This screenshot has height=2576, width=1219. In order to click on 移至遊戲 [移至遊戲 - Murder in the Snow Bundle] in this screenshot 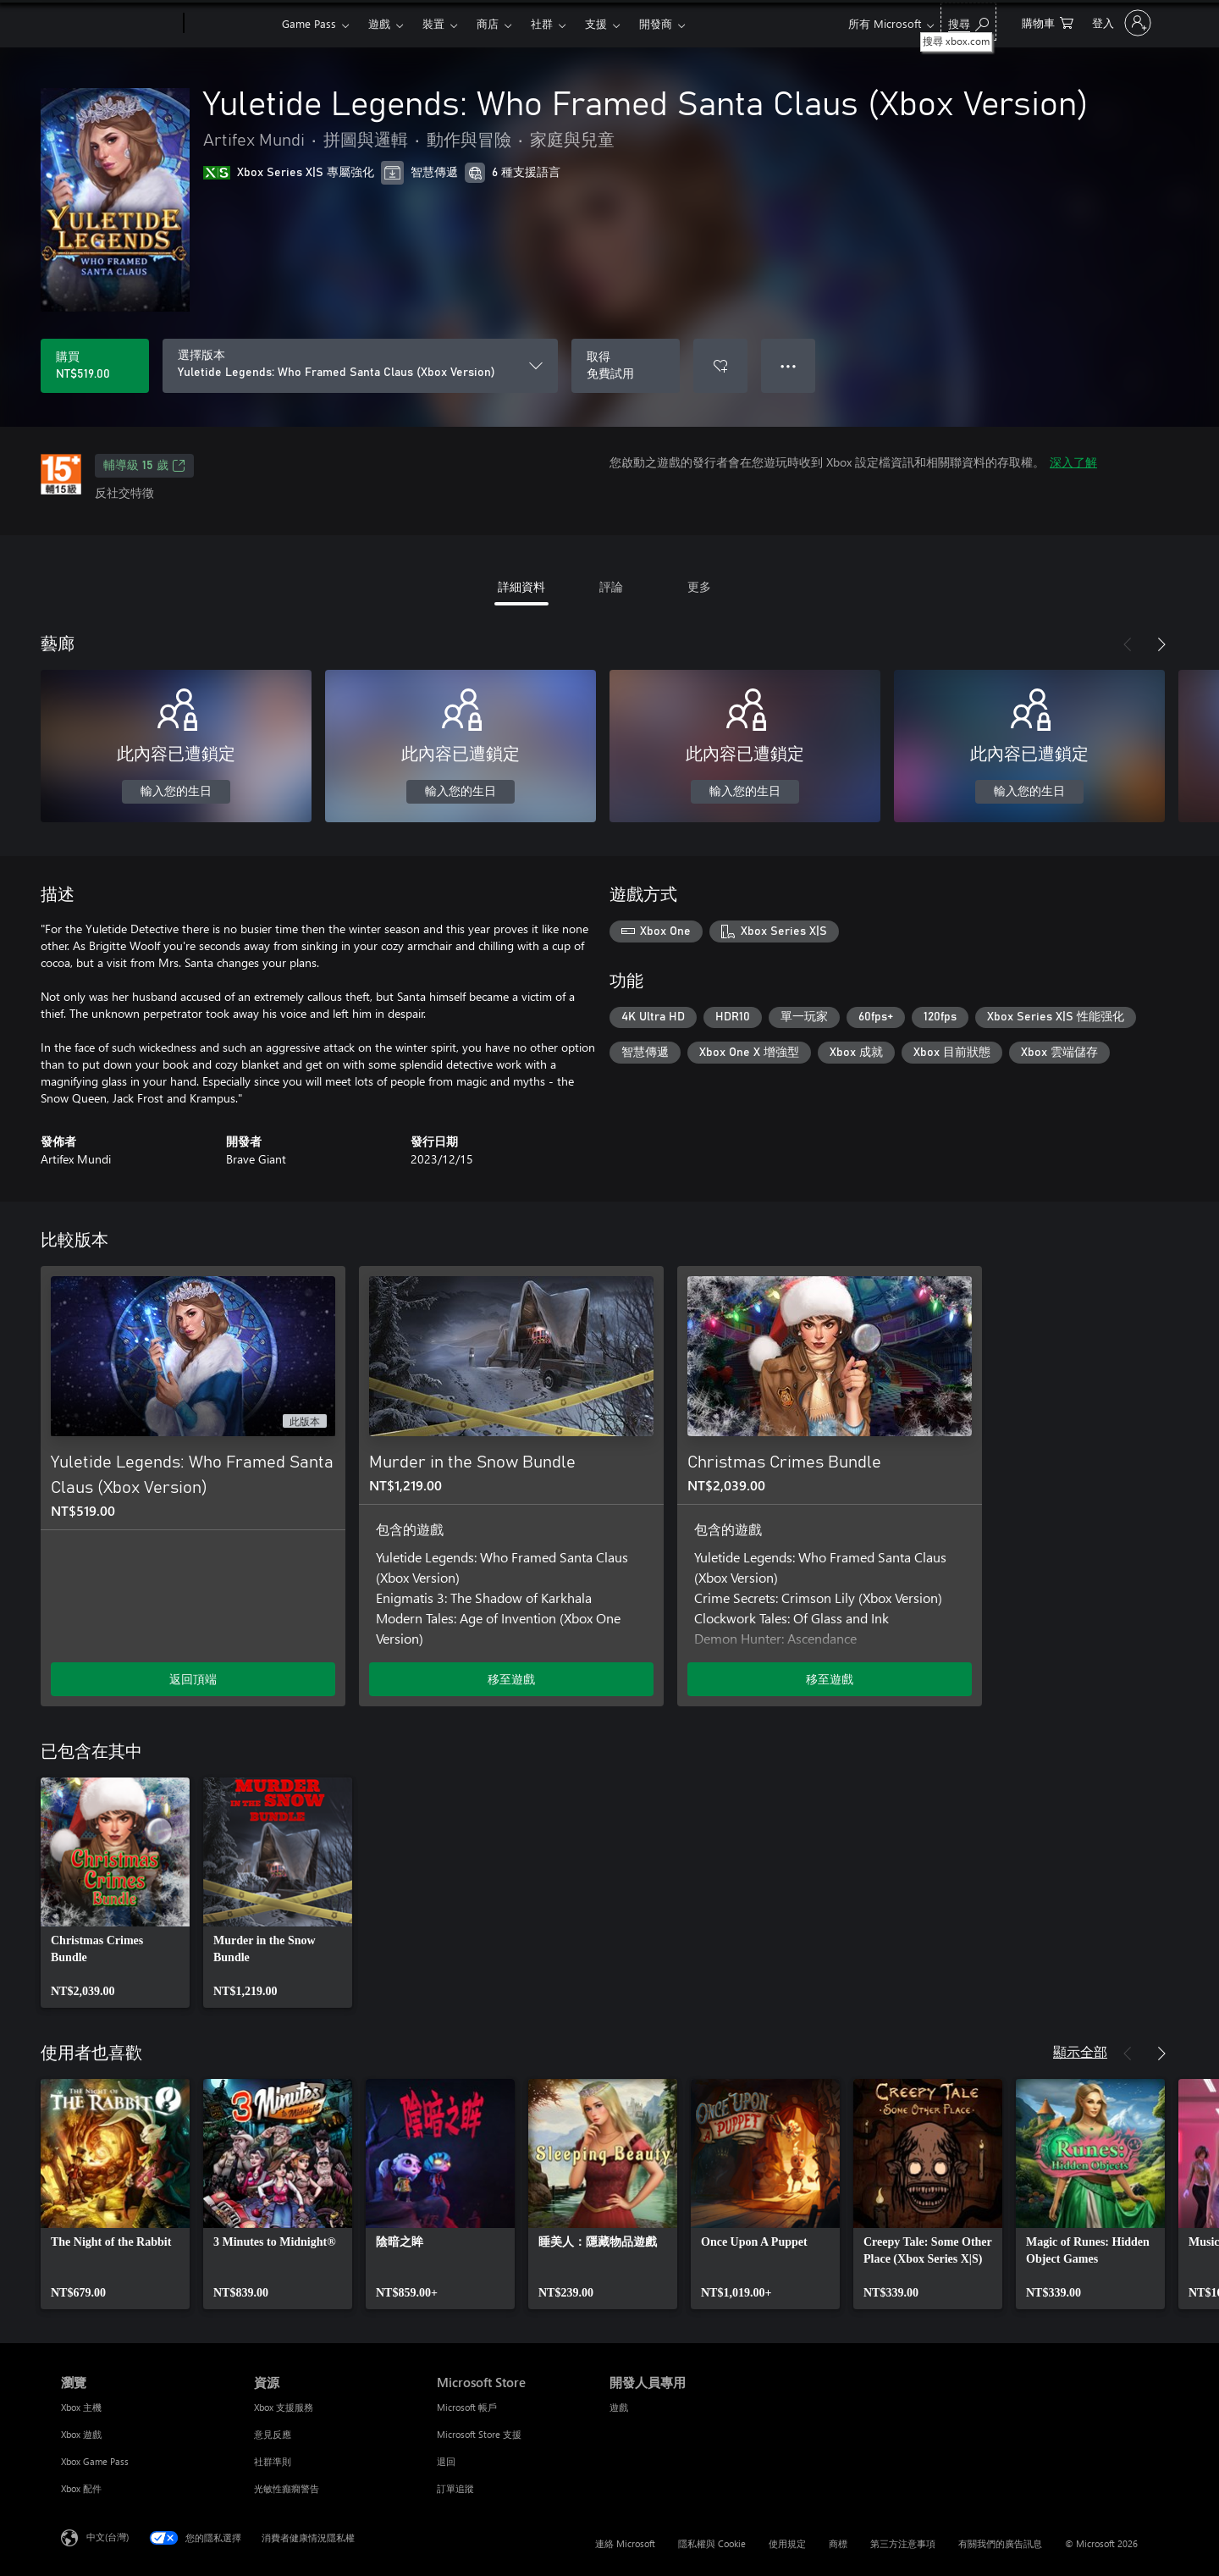, I will do `click(511, 1679)`.